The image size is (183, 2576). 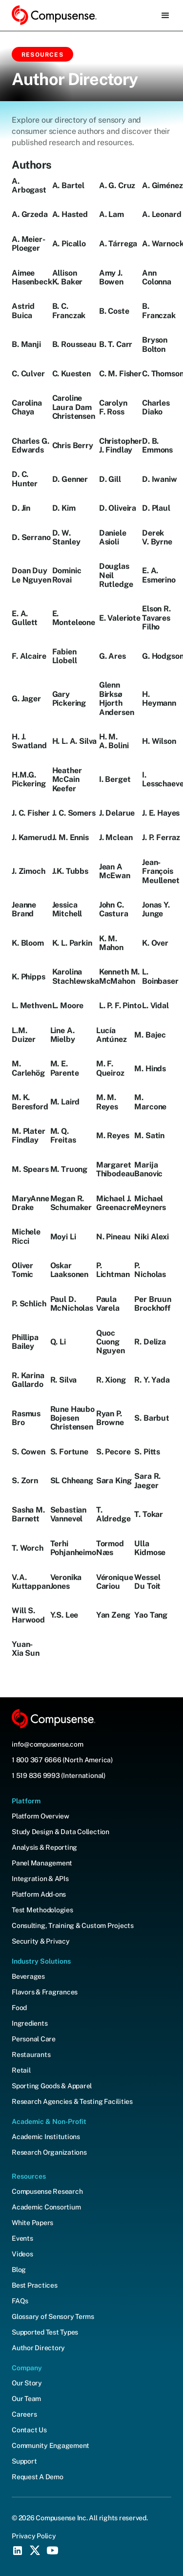 What do you see at coordinates (42, 1910) in the screenshot?
I see `Test Methodologies` at bounding box center [42, 1910].